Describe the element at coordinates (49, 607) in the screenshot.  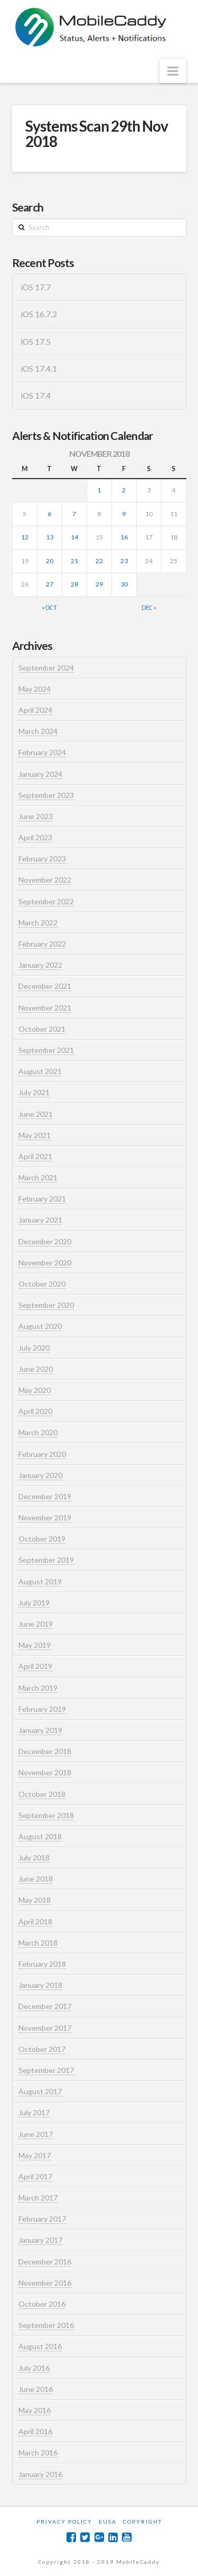
I see `« Oct` at that location.